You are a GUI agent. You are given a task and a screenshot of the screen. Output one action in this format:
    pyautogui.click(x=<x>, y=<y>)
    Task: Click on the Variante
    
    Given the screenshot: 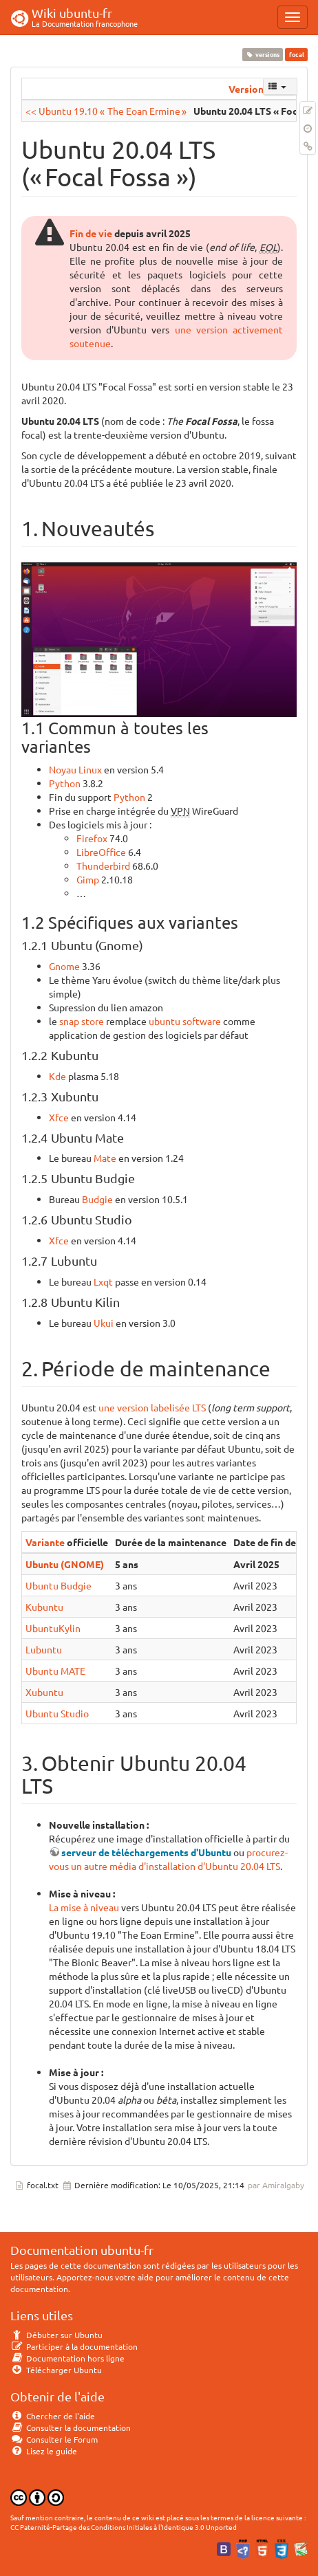 What is the action you would take?
    pyautogui.click(x=45, y=1542)
    